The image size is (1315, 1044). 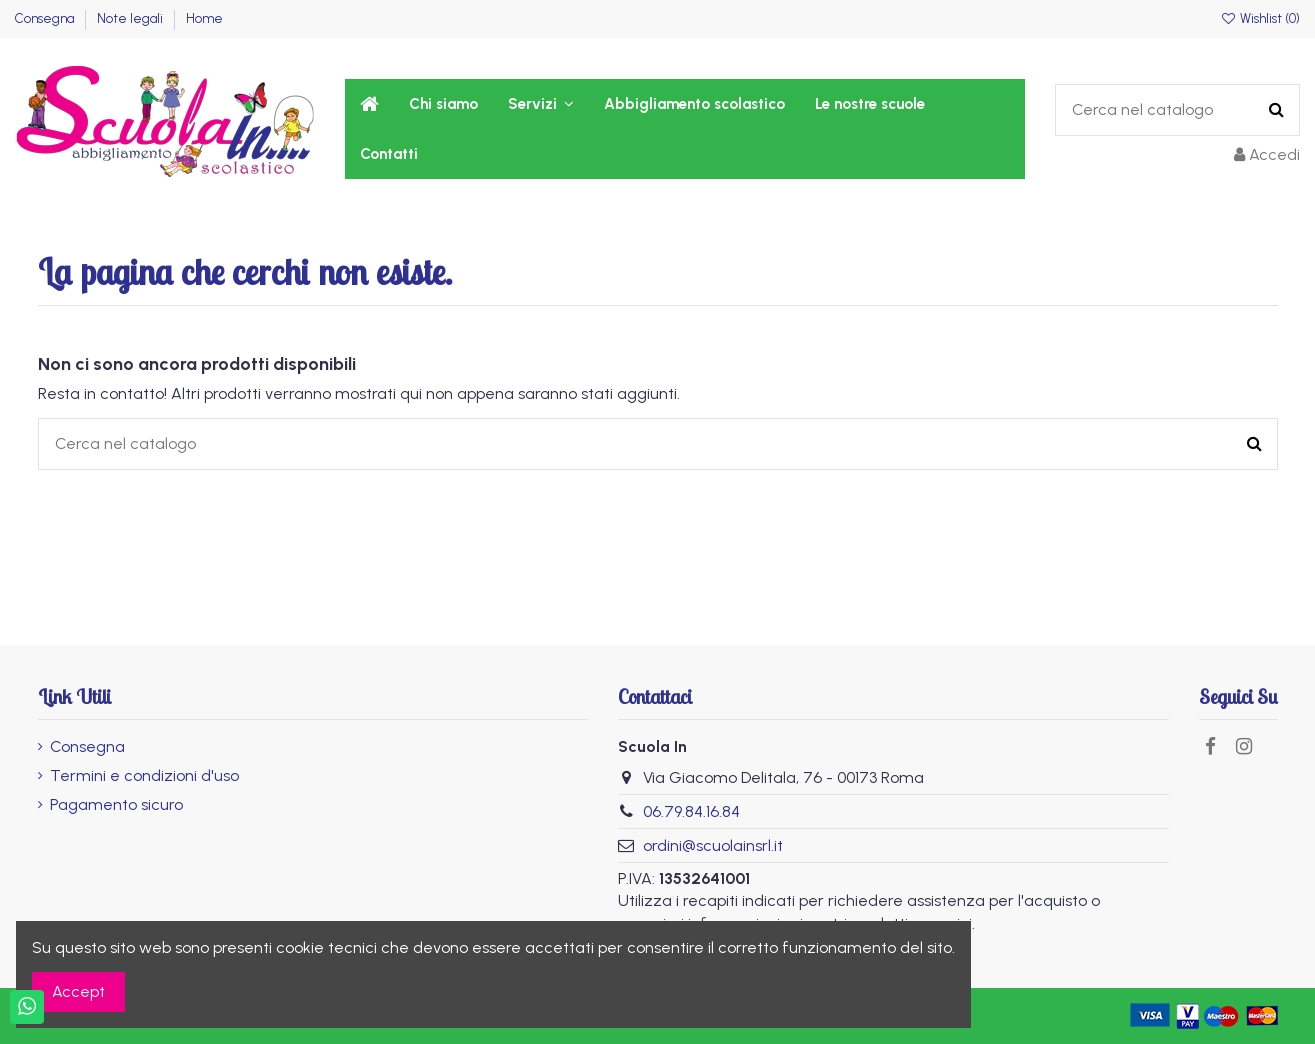 What do you see at coordinates (144, 775) in the screenshot?
I see `Termini e condizioni d'uso` at bounding box center [144, 775].